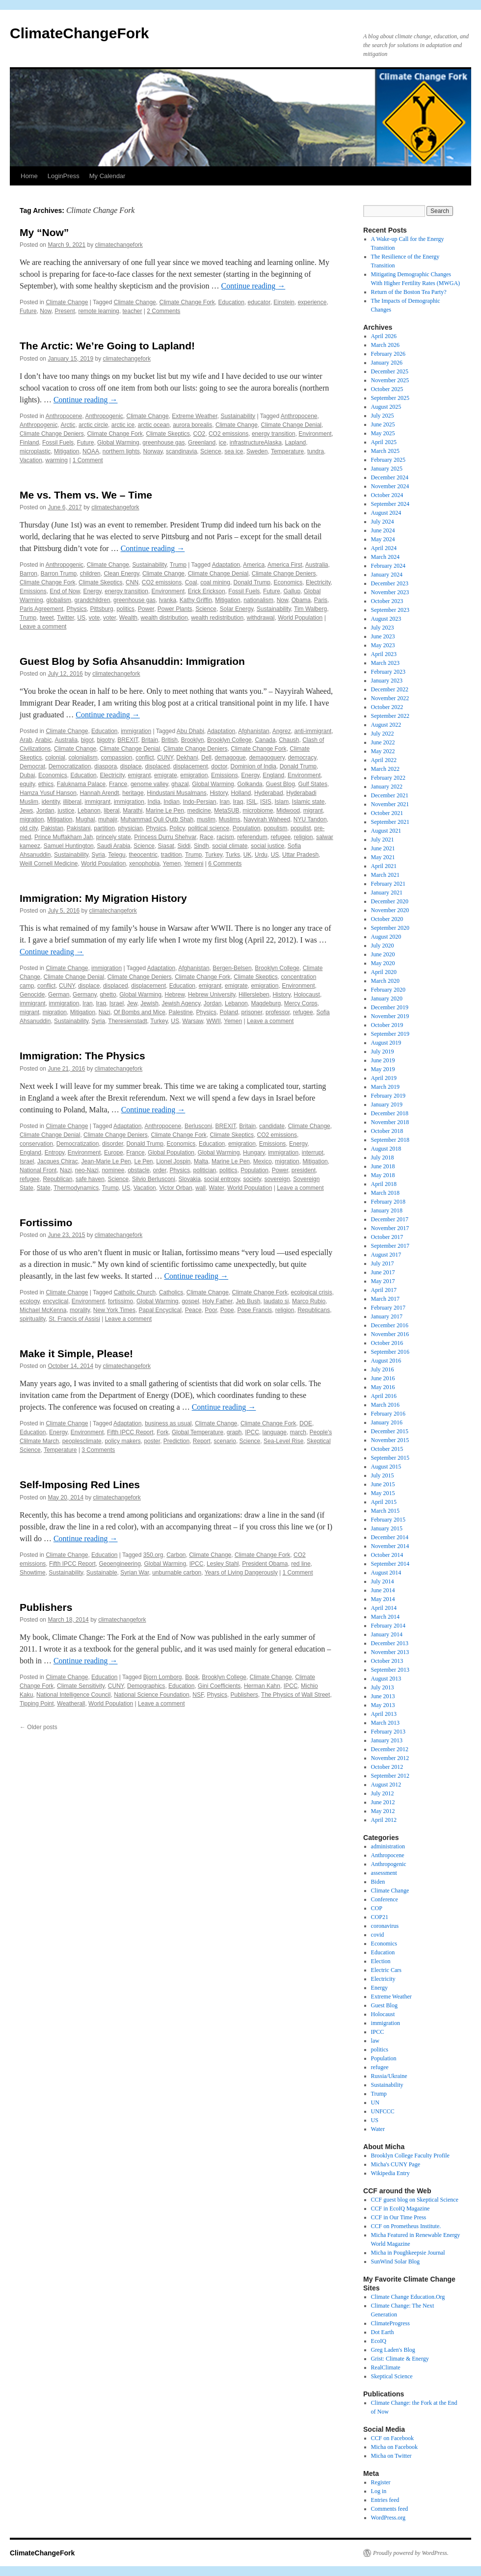 The height and width of the screenshot is (2576, 481). What do you see at coordinates (300, 854) in the screenshot?
I see `Uttar Pradesh` at bounding box center [300, 854].